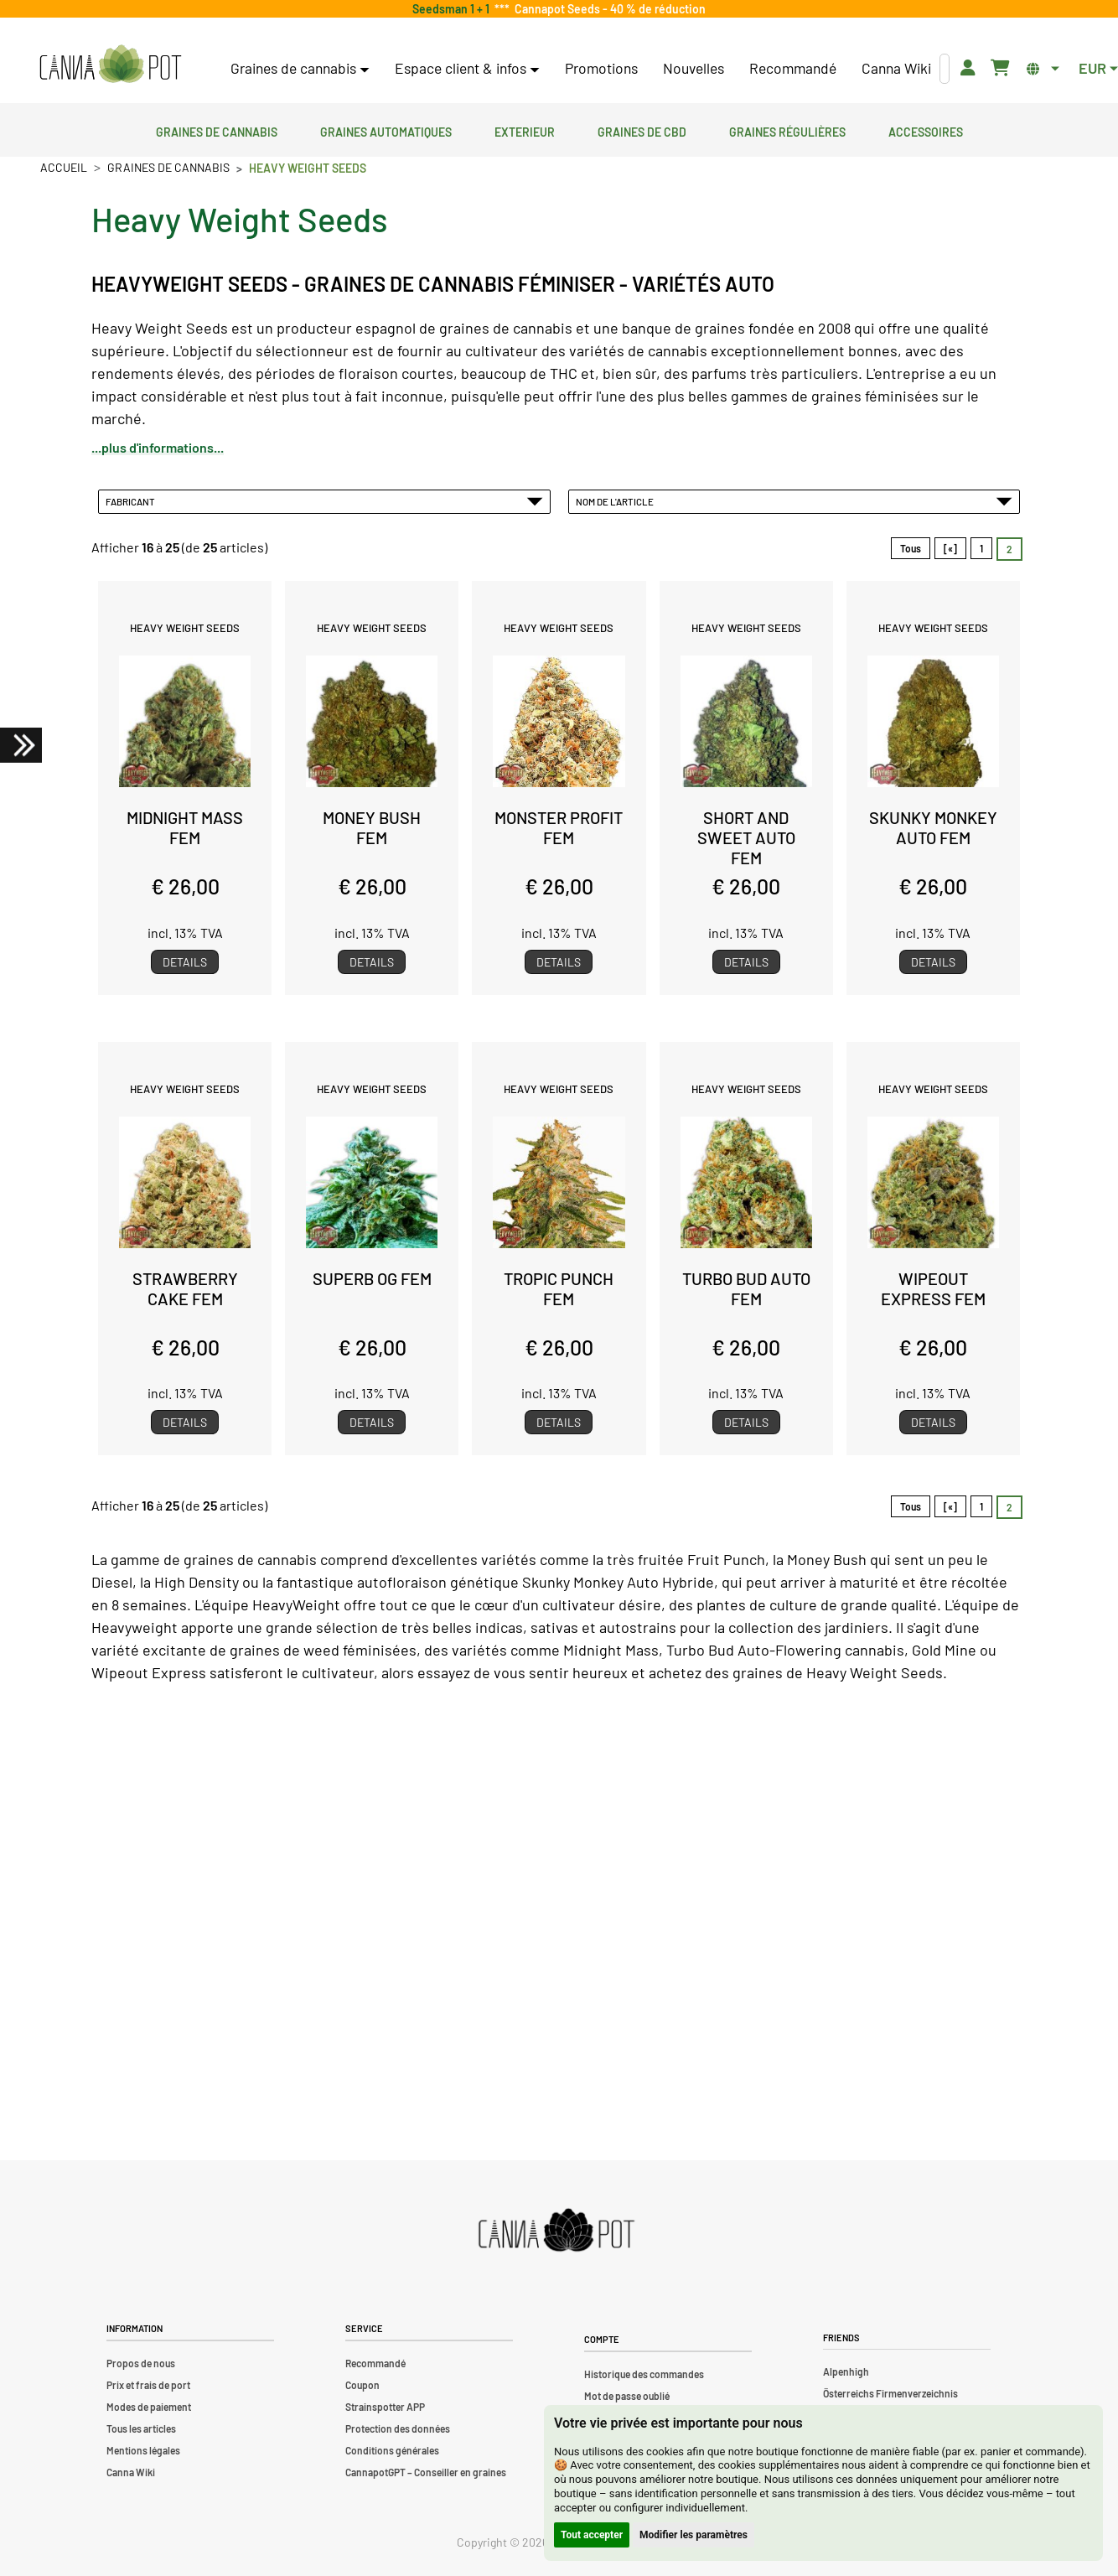 The height and width of the screenshot is (2576, 1118). Describe the element at coordinates (950, 548) in the screenshot. I see `[«]` at that location.